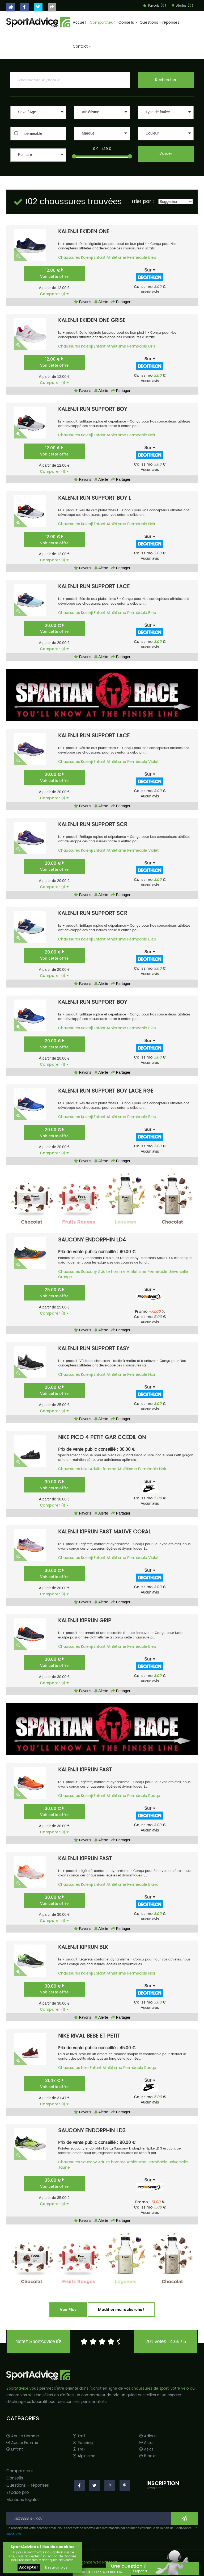 Image resolution: width=204 pixels, height=2576 pixels. What do you see at coordinates (79, 2436) in the screenshot?
I see `Trail` at bounding box center [79, 2436].